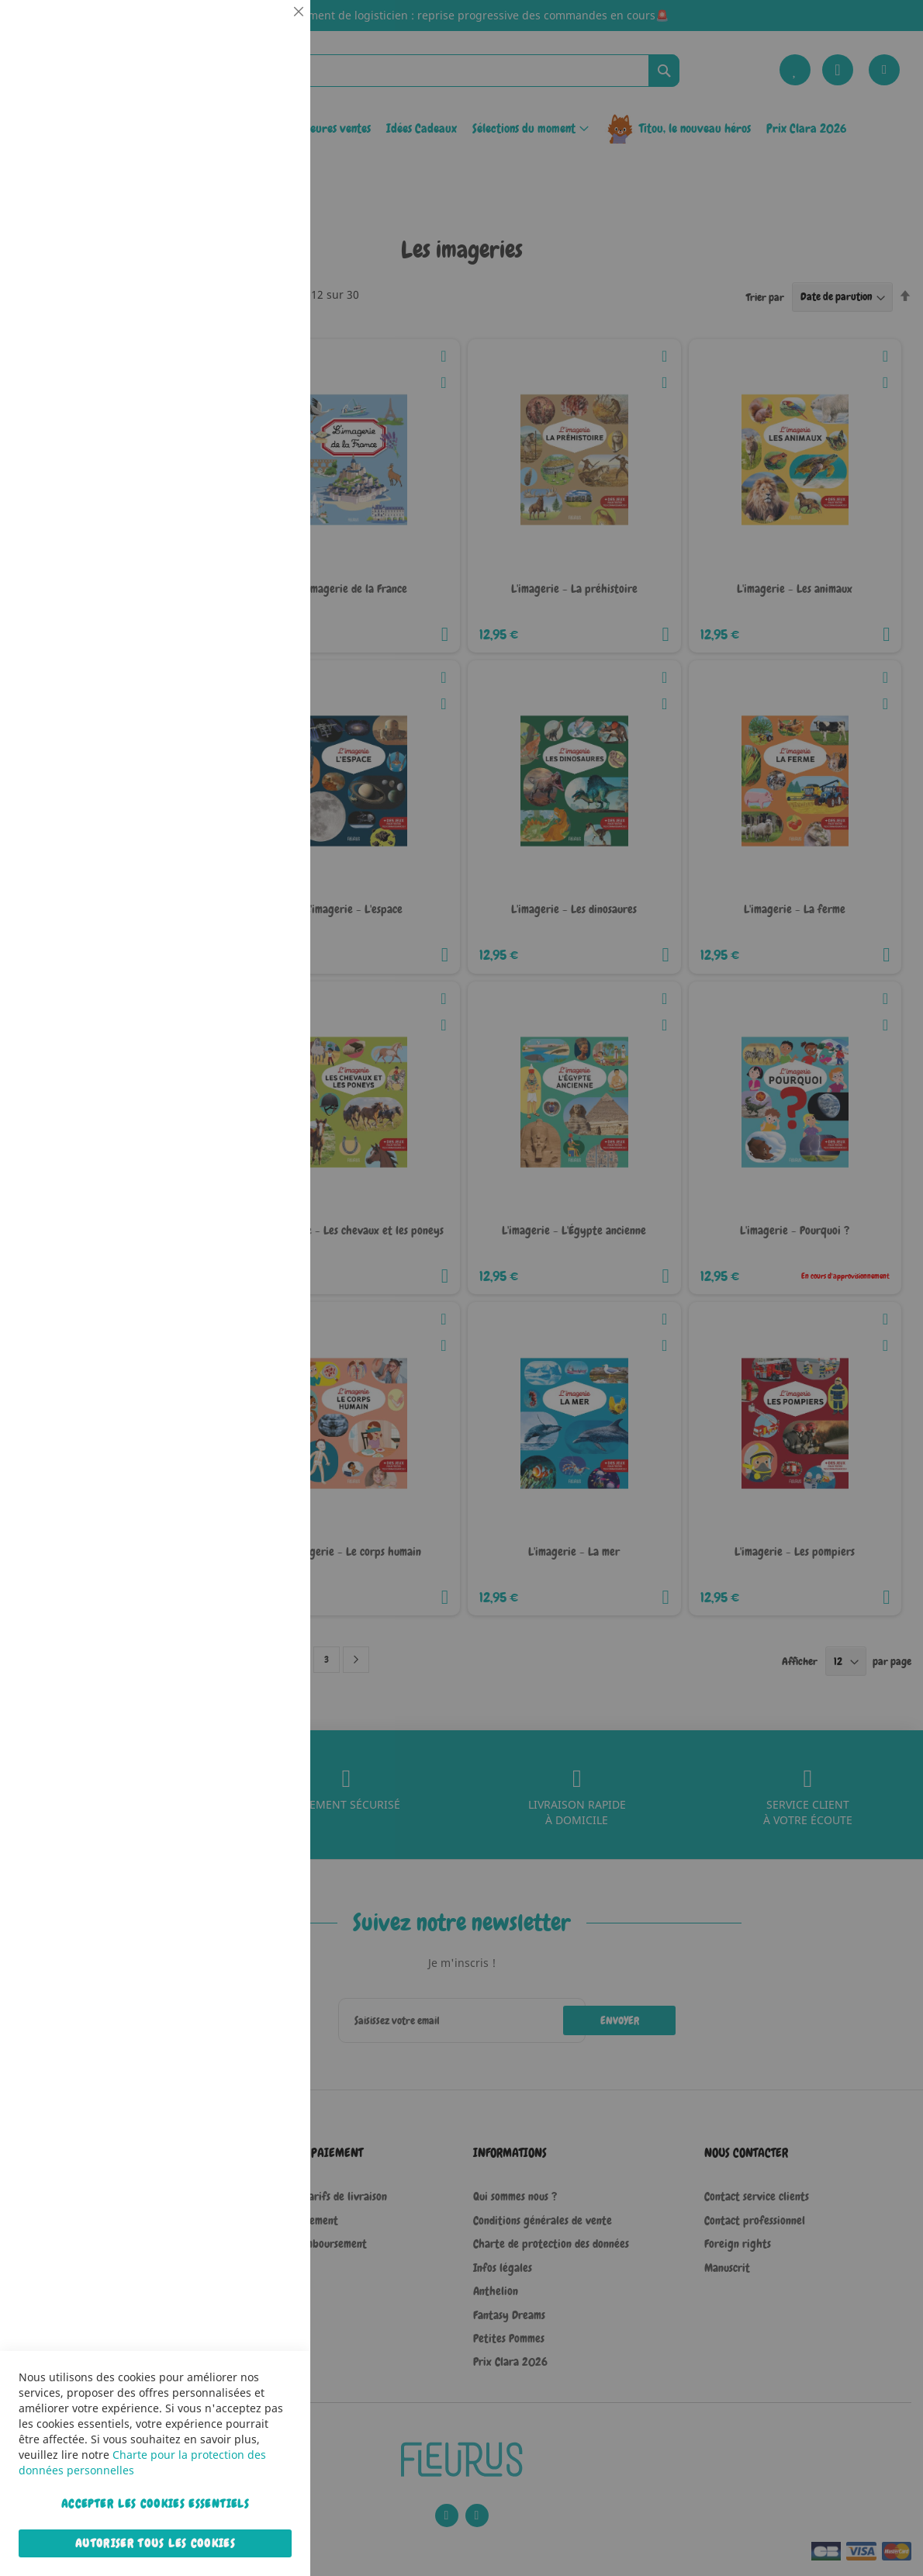 The width and height of the screenshot is (923, 2576). What do you see at coordinates (267, 30) in the screenshot?
I see `Essentiel` at bounding box center [267, 30].